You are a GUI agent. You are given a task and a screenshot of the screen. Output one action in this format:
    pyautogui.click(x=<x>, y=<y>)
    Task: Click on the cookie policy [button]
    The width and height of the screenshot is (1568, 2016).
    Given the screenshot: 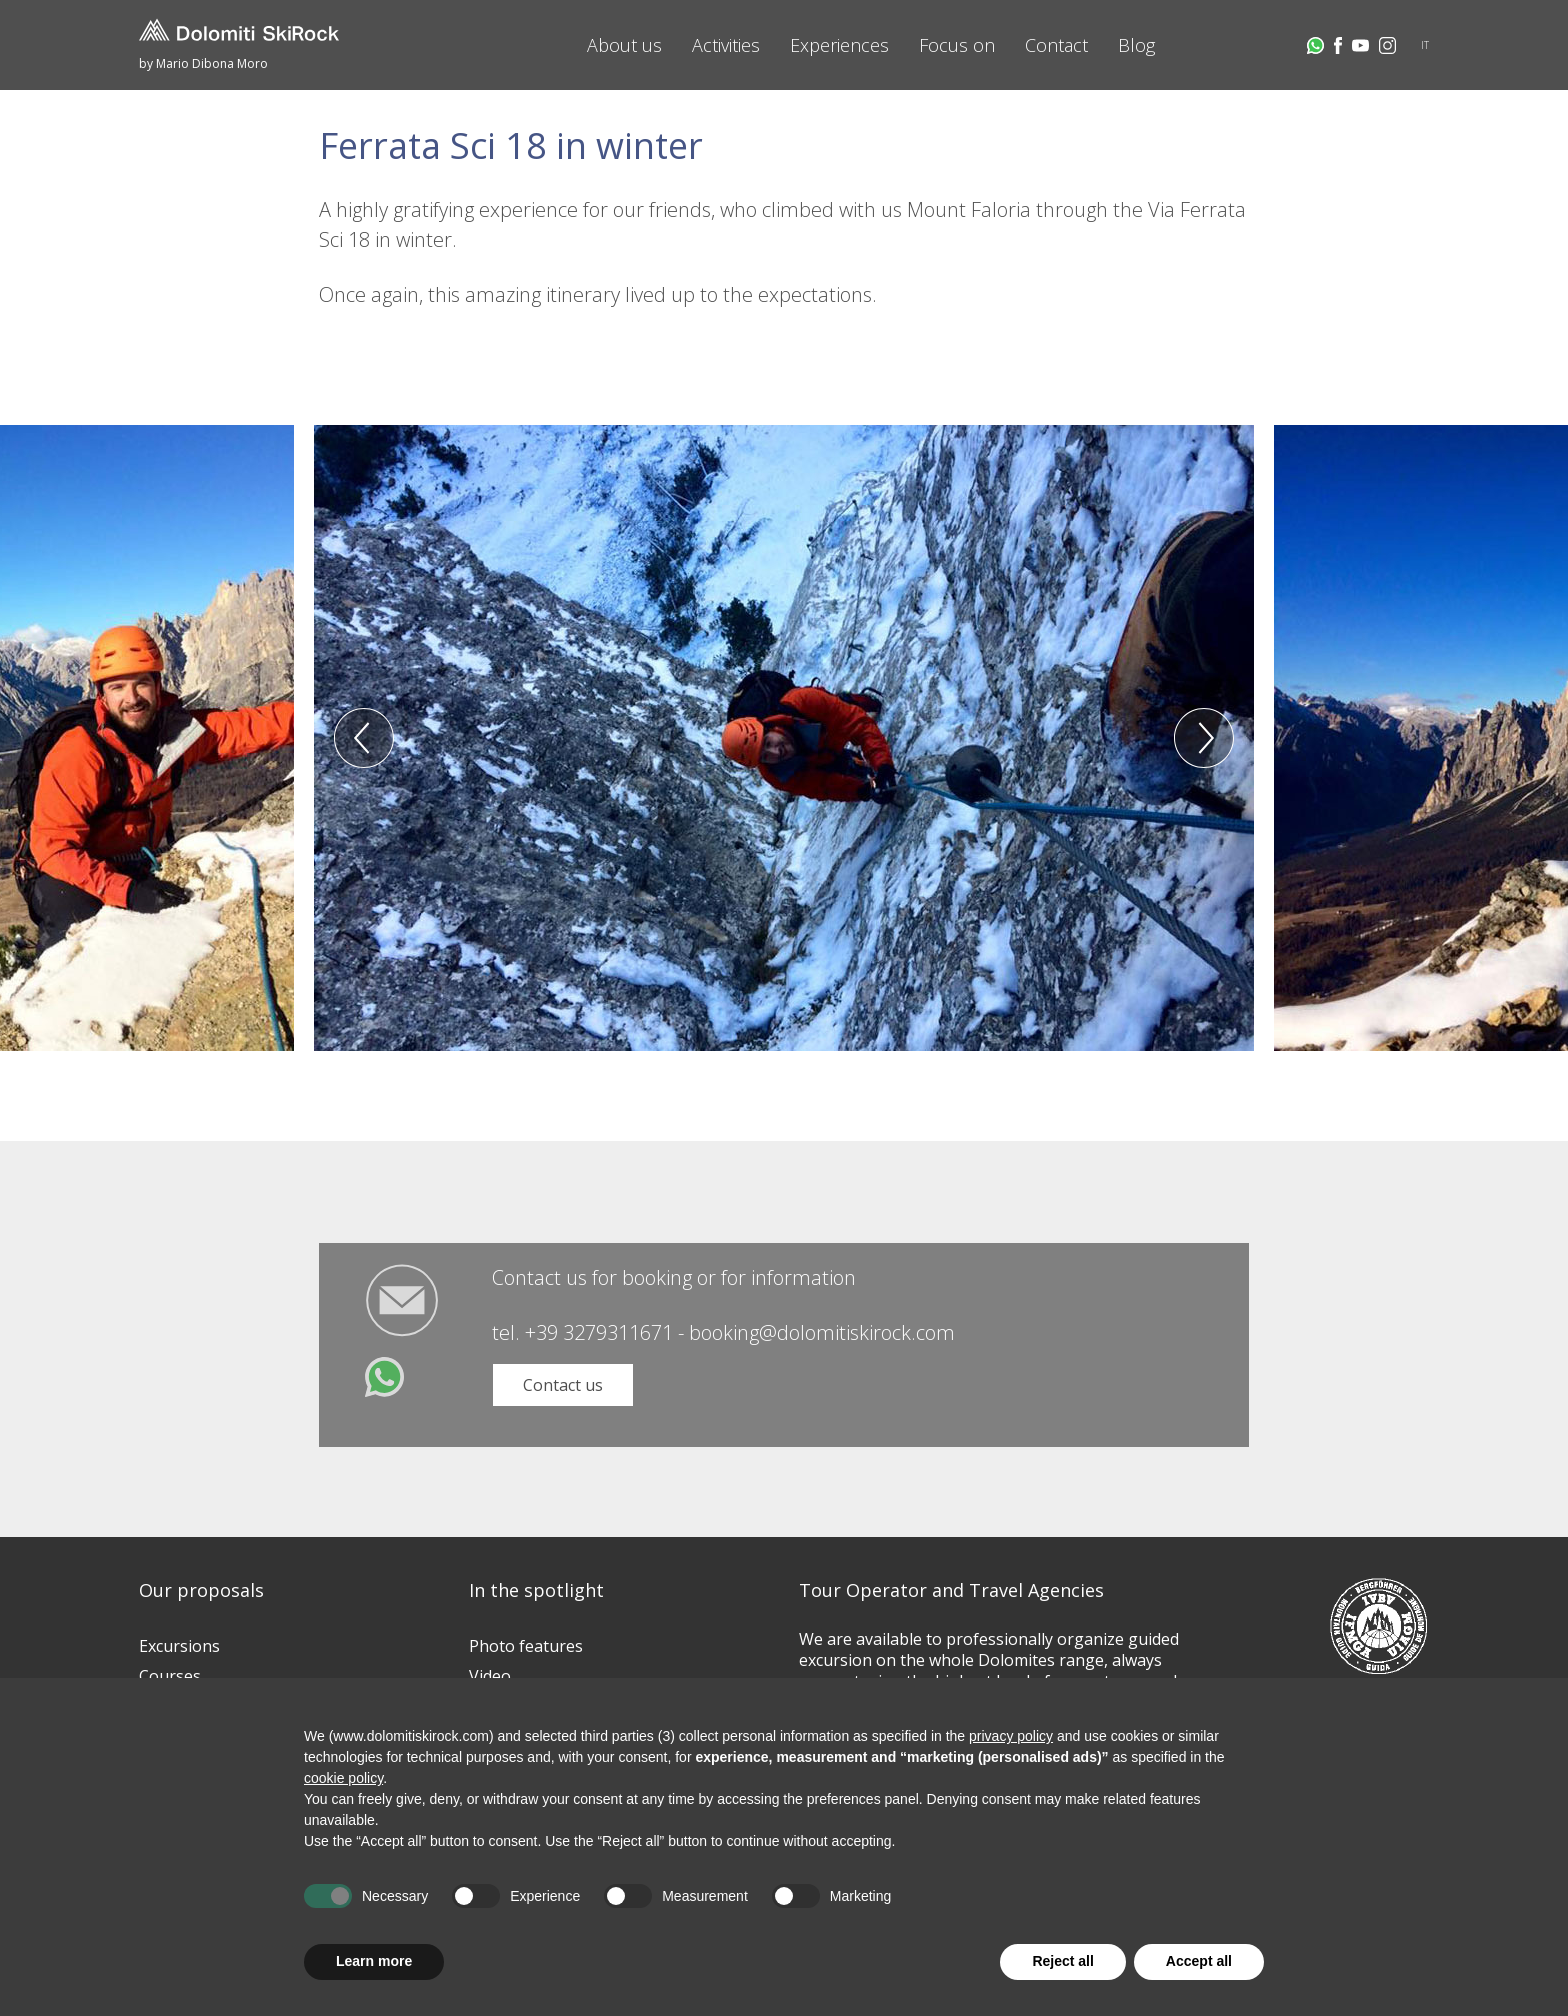 What is the action you would take?
    pyautogui.click(x=343, y=1778)
    